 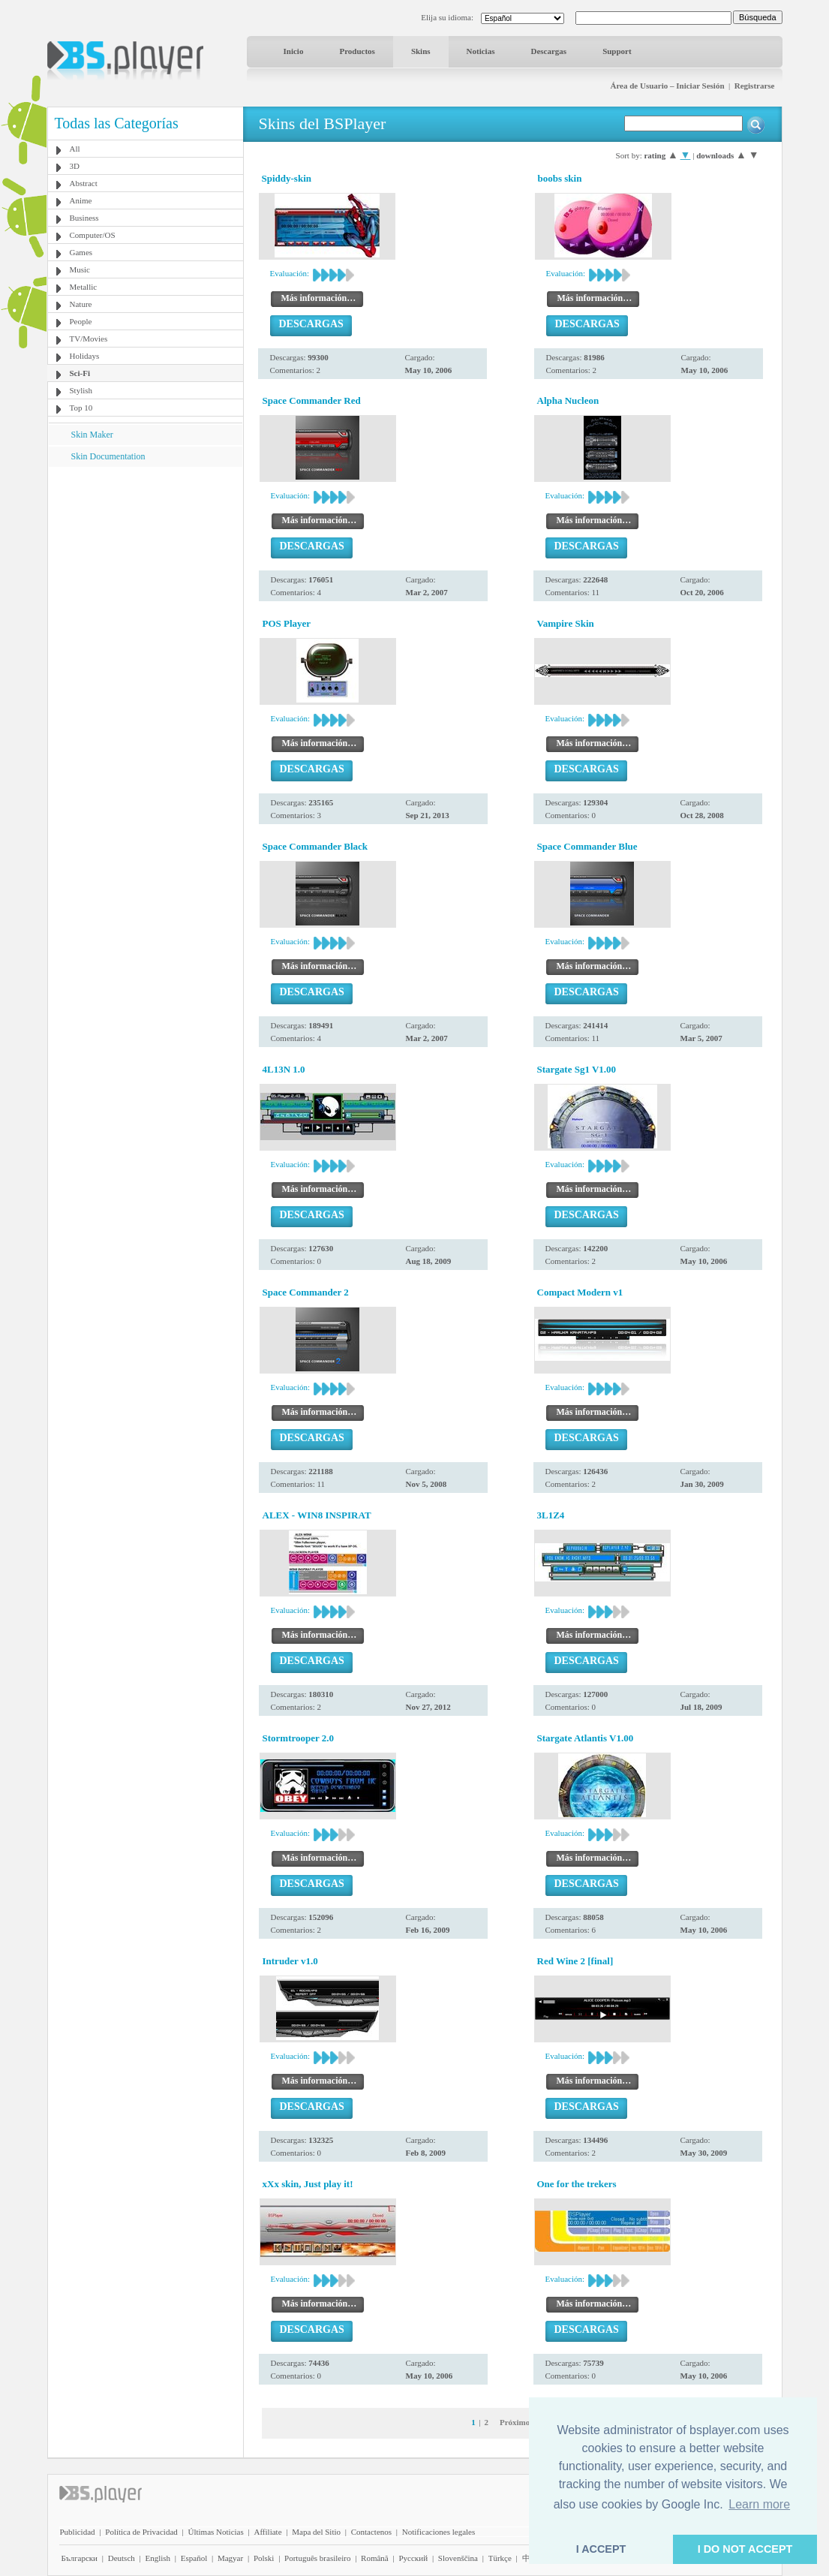 What do you see at coordinates (371, 2531) in the screenshot?
I see `Contactenos` at bounding box center [371, 2531].